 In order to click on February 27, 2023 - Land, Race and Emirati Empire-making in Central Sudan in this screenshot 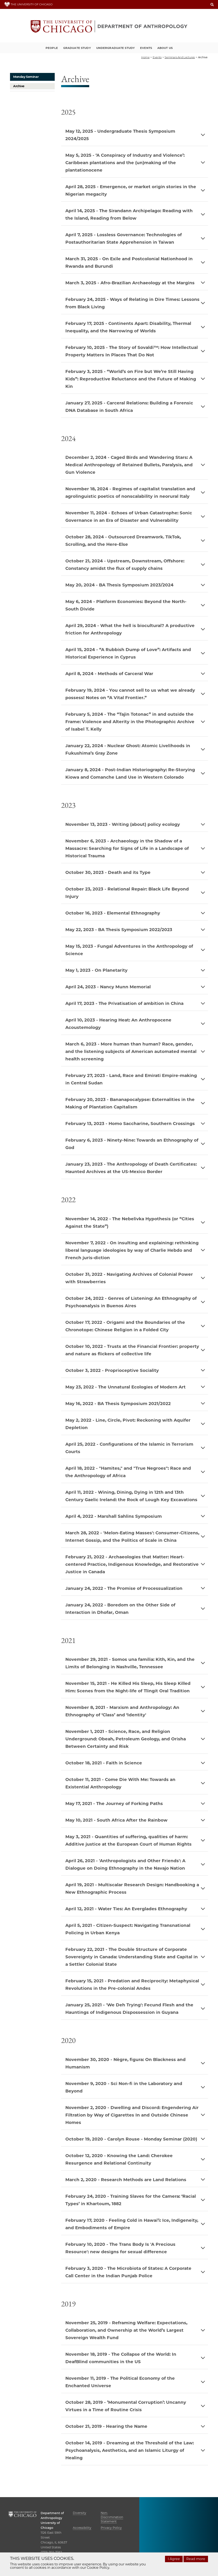, I will do `click(131, 1079)`.